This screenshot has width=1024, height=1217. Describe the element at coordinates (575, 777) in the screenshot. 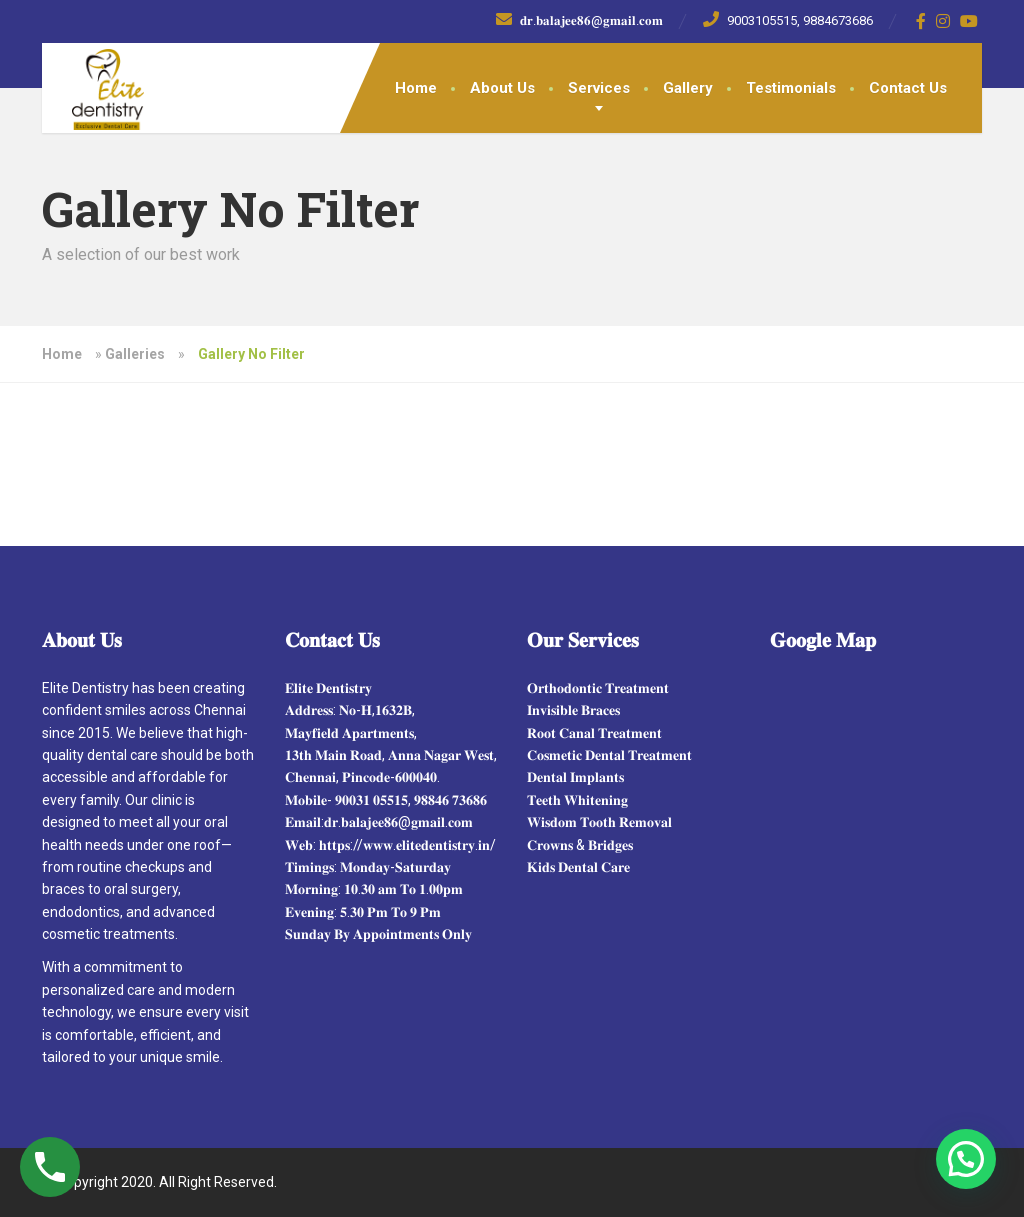

I see `𝐃𝐞𝐧𝐭𝐚𝐥 𝐈𝐦𝐩𝐥𝐚𝐧𝐭𝐬` at that location.